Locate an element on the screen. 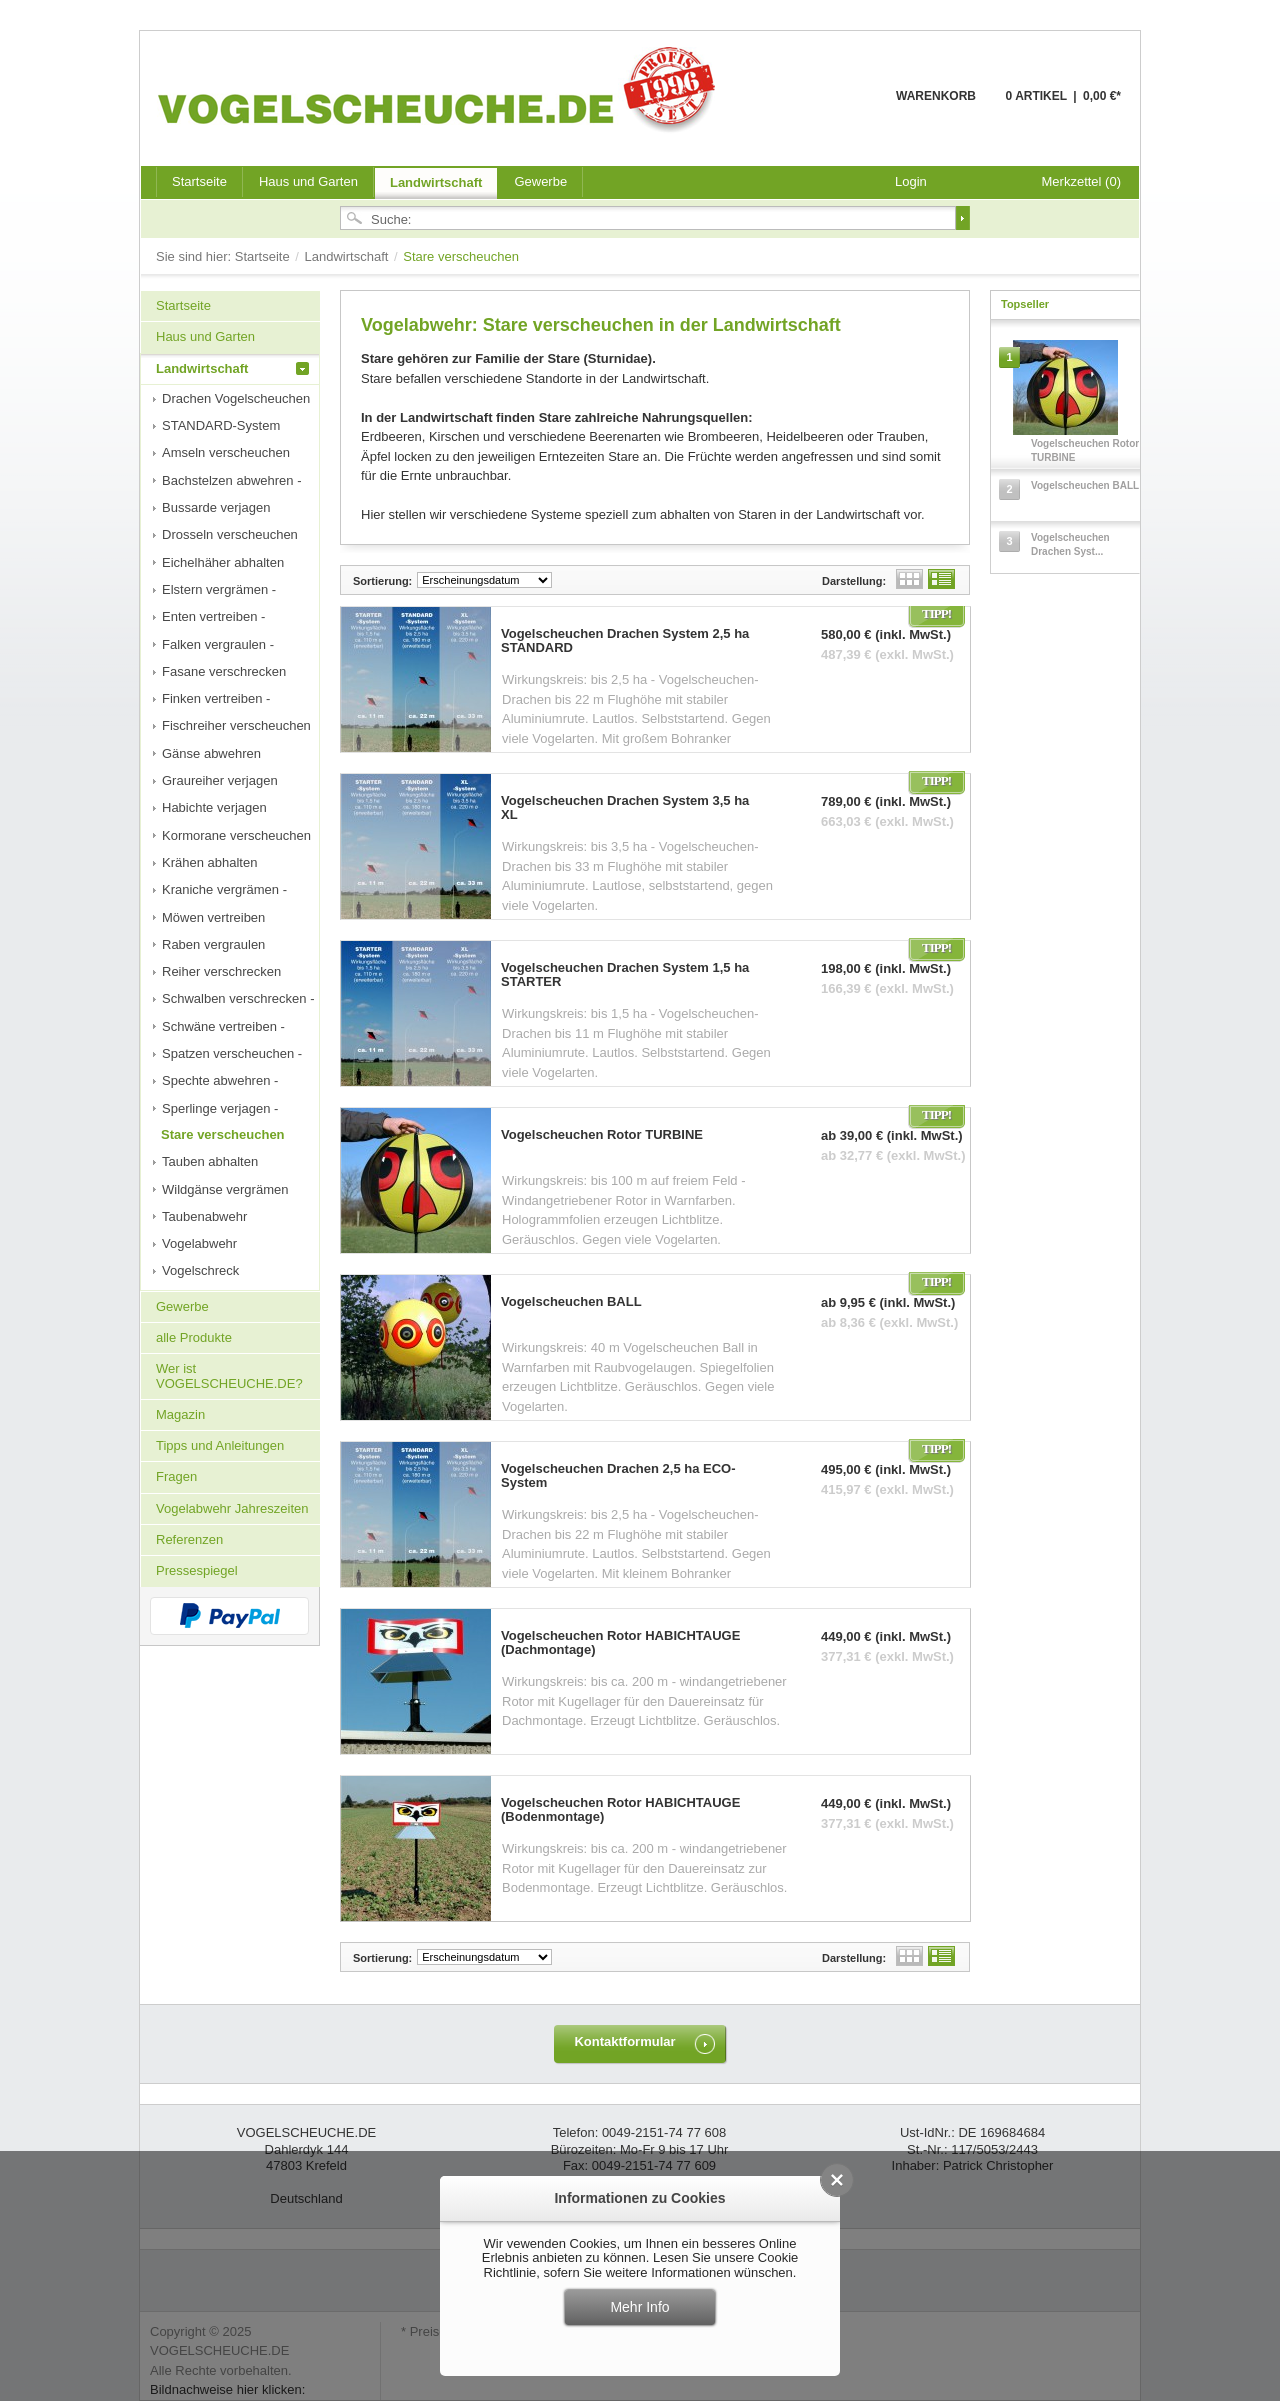  Login is located at coordinates (911, 181).